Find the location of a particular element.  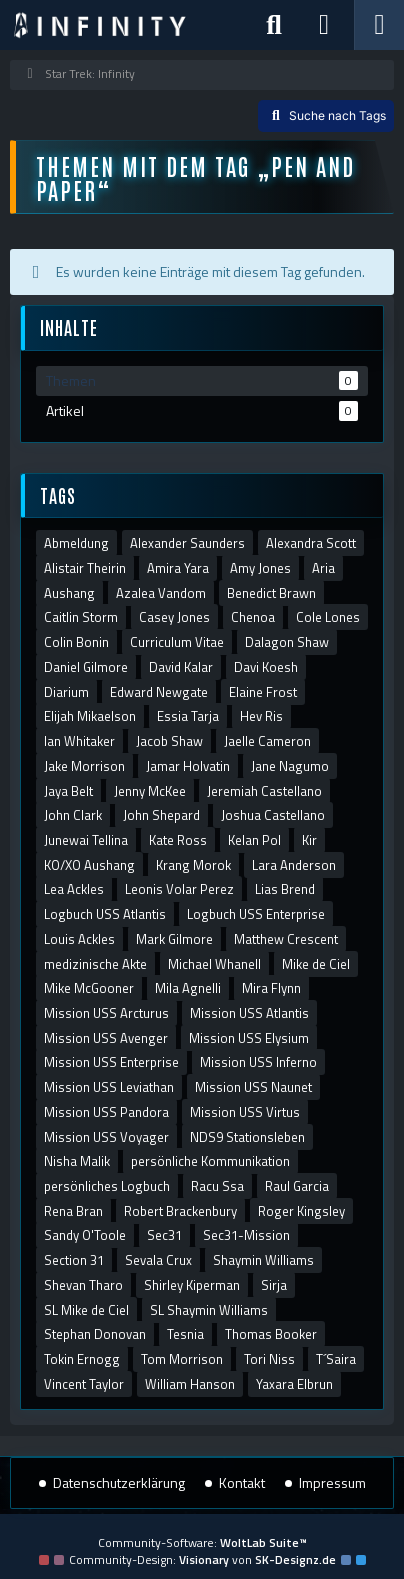

Kir is located at coordinates (309, 840).